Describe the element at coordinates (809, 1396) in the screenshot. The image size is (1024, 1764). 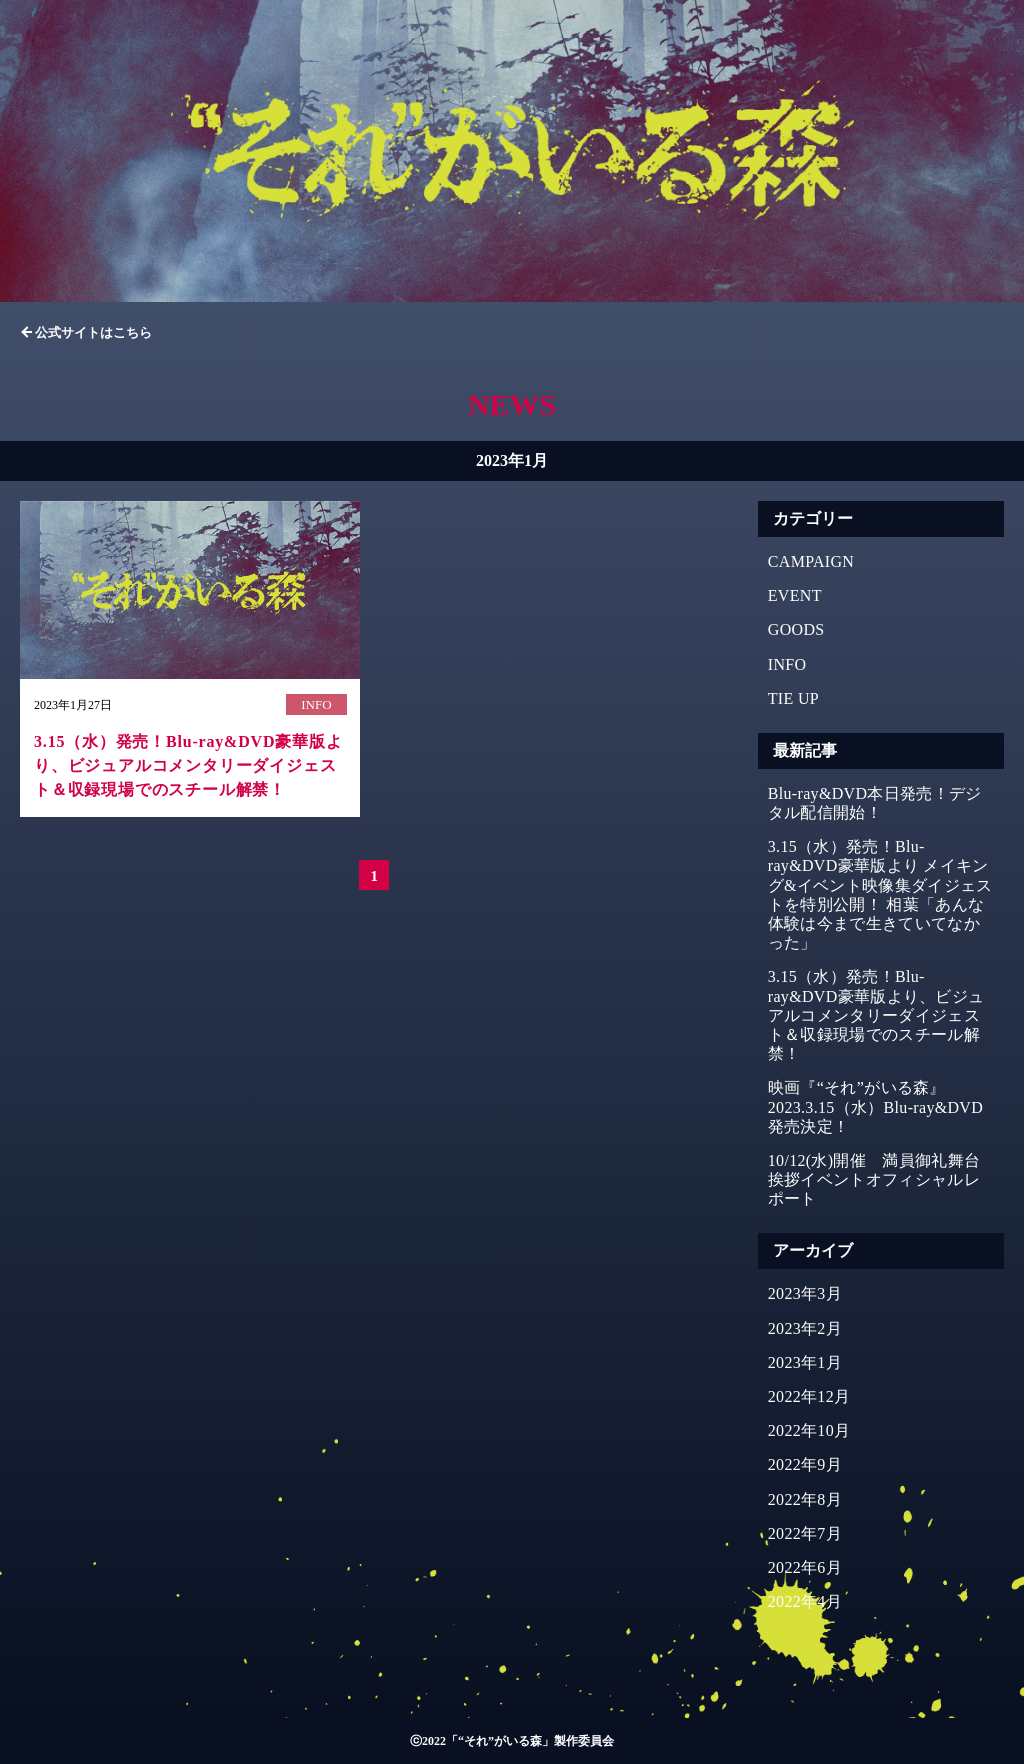
I see `2022年12月` at that location.